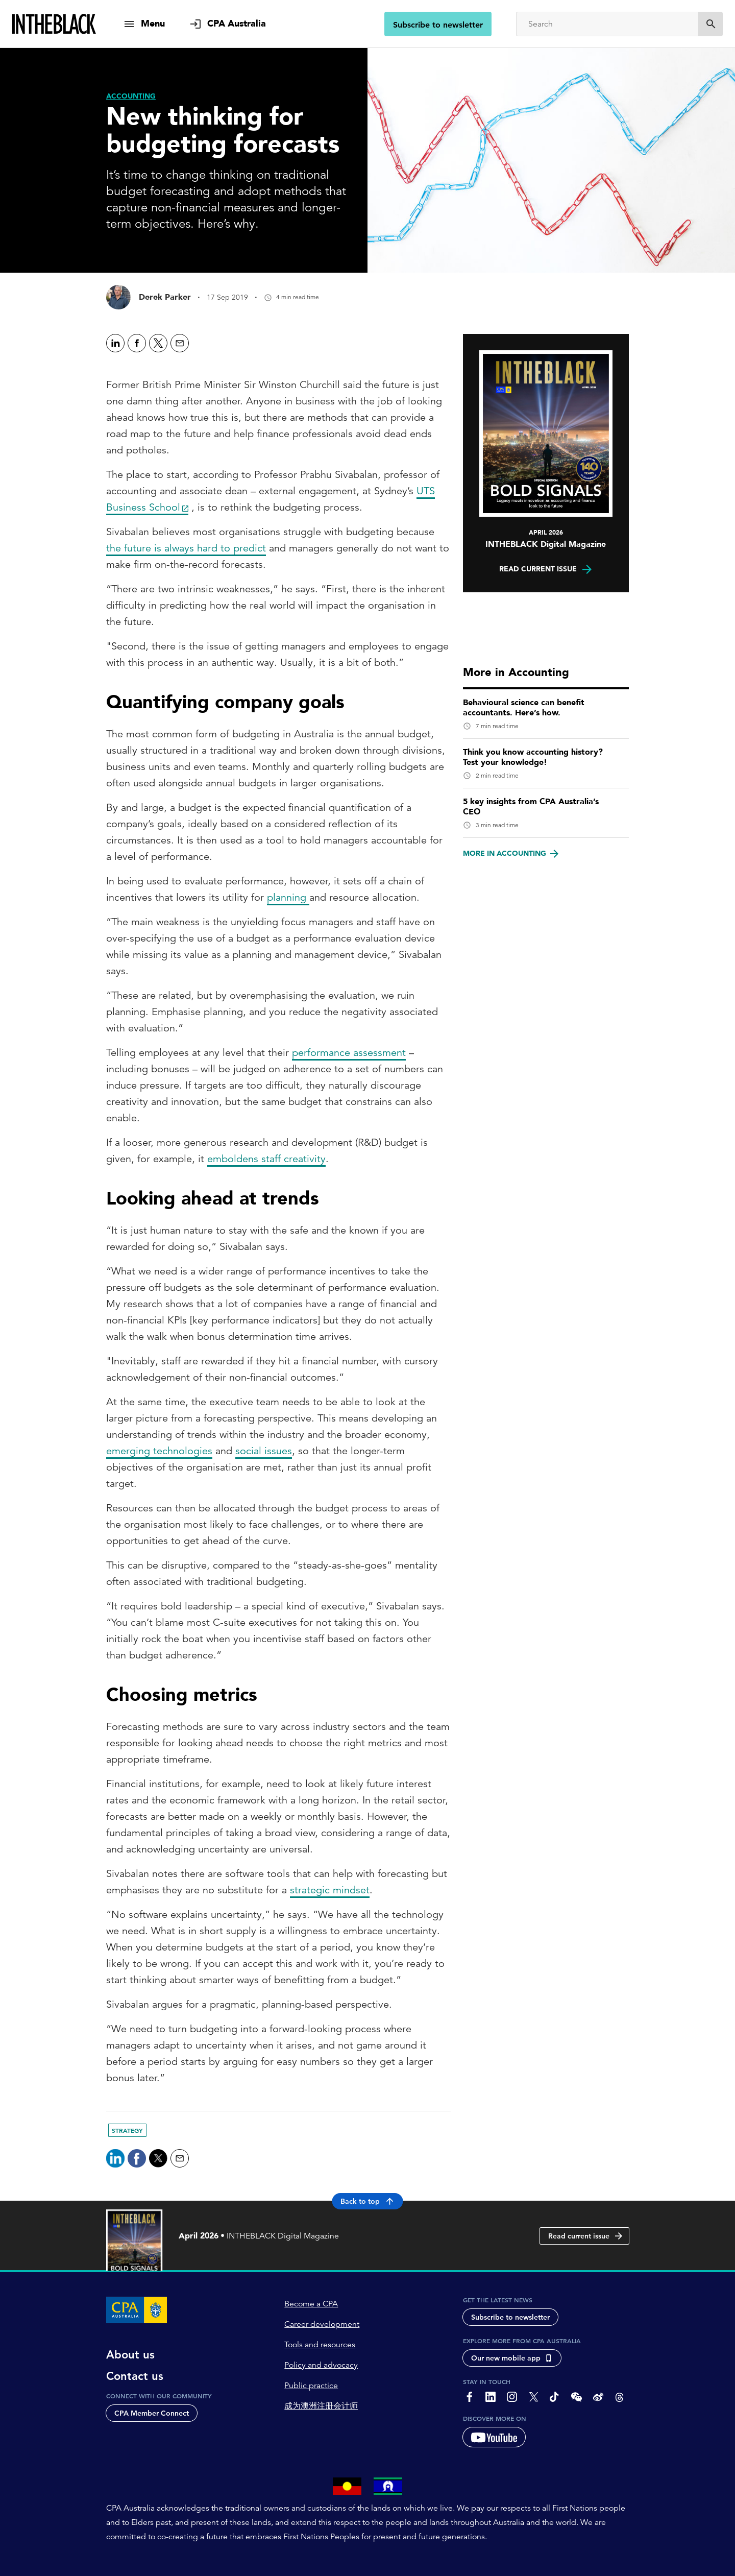 The image size is (735, 2576). I want to click on Back to top, so click(367, 2201).